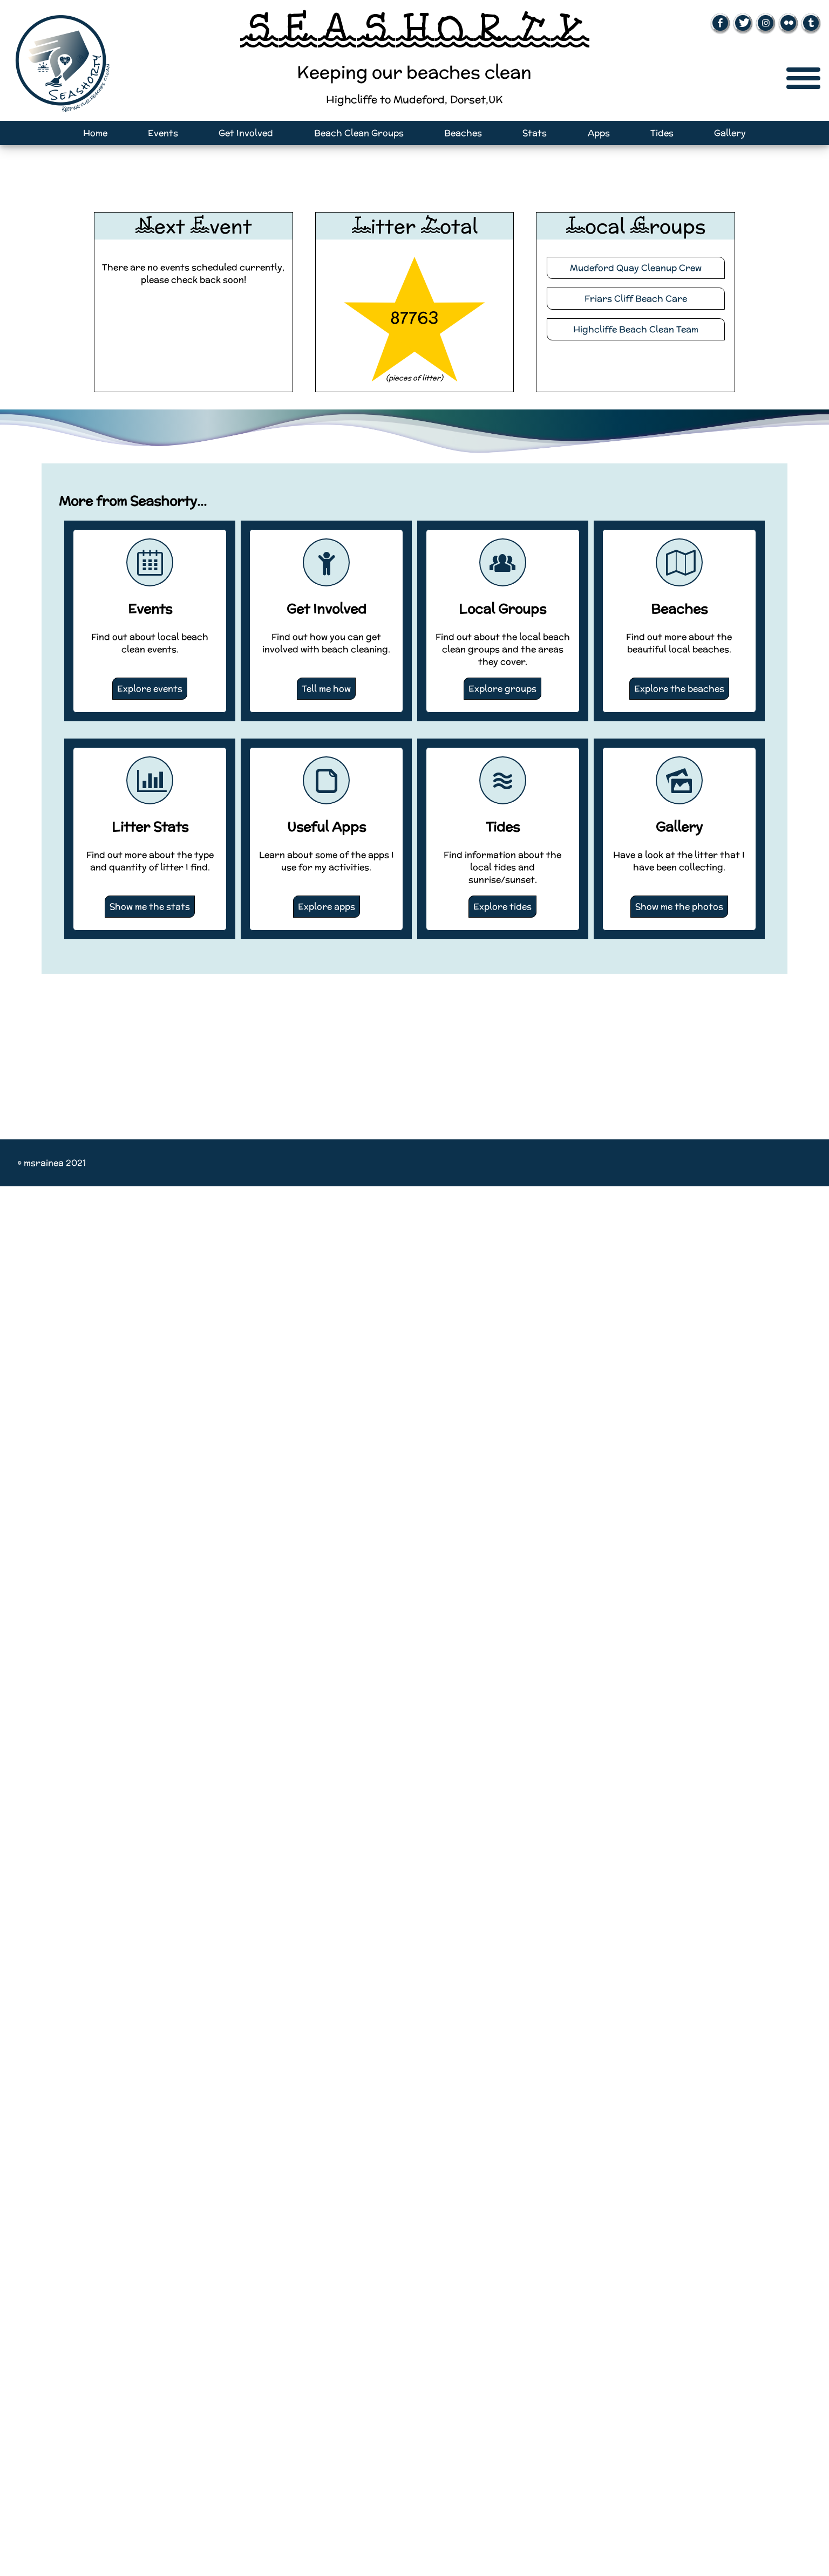  What do you see at coordinates (720, 22) in the screenshot?
I see `[Open Facebook page (New window)]` at bounding box center [720, 22].